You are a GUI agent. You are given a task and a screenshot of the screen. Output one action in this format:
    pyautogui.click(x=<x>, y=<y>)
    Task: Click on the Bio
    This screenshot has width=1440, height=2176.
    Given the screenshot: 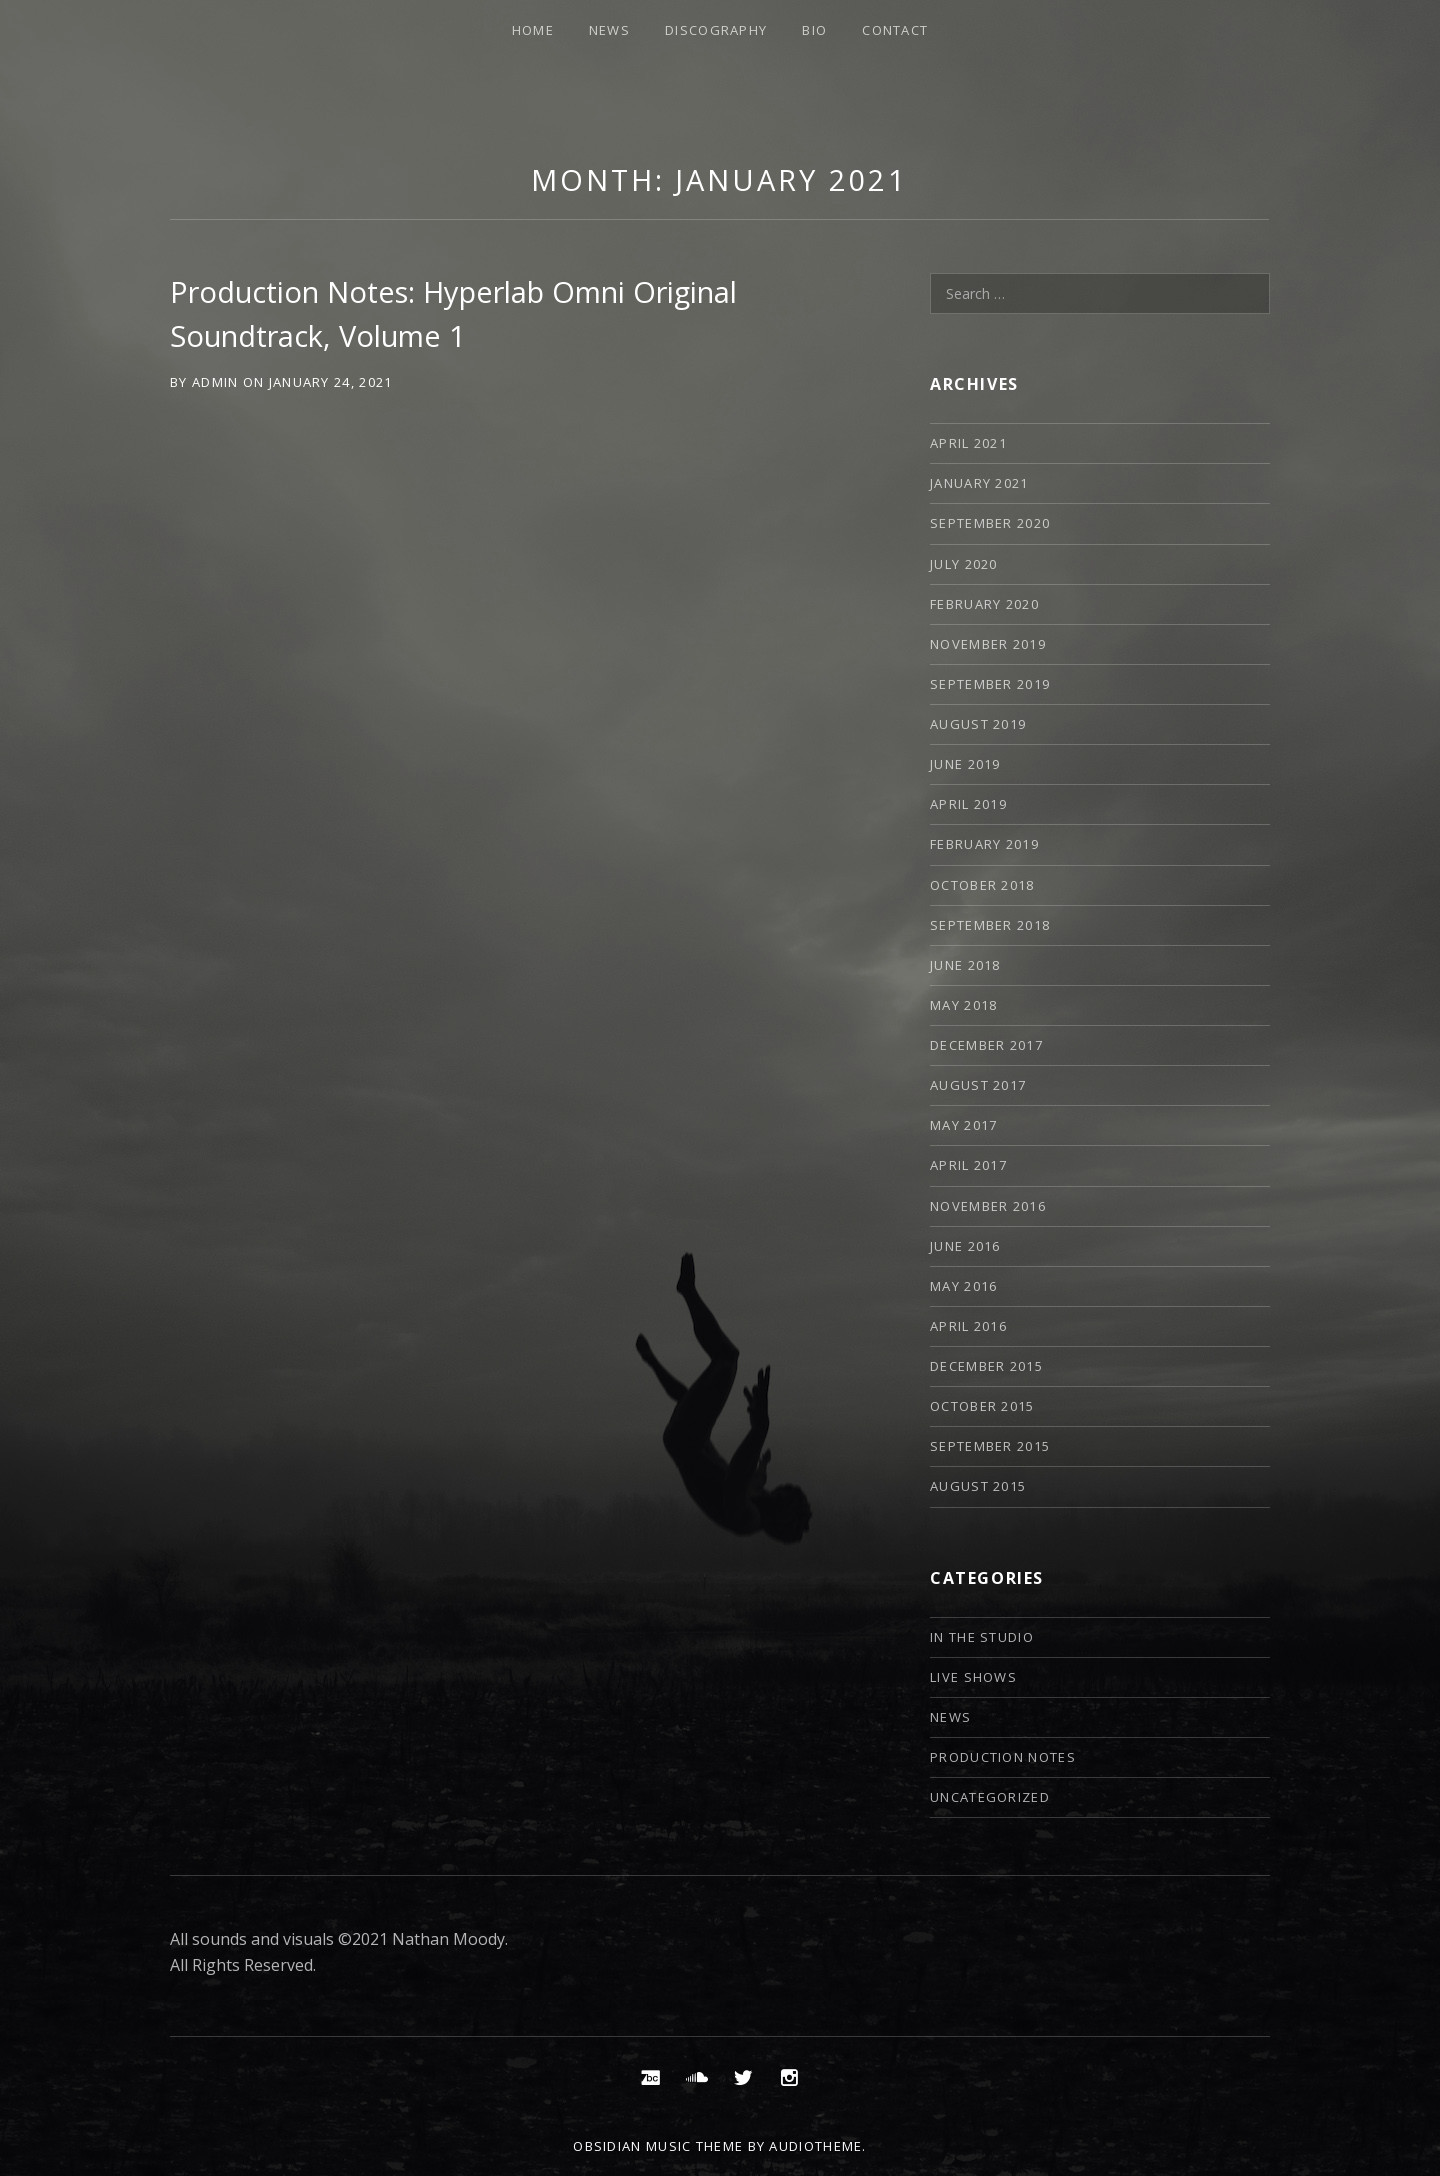 What is the action you would take?
    pyautogui.click(x=814, y=30)
    